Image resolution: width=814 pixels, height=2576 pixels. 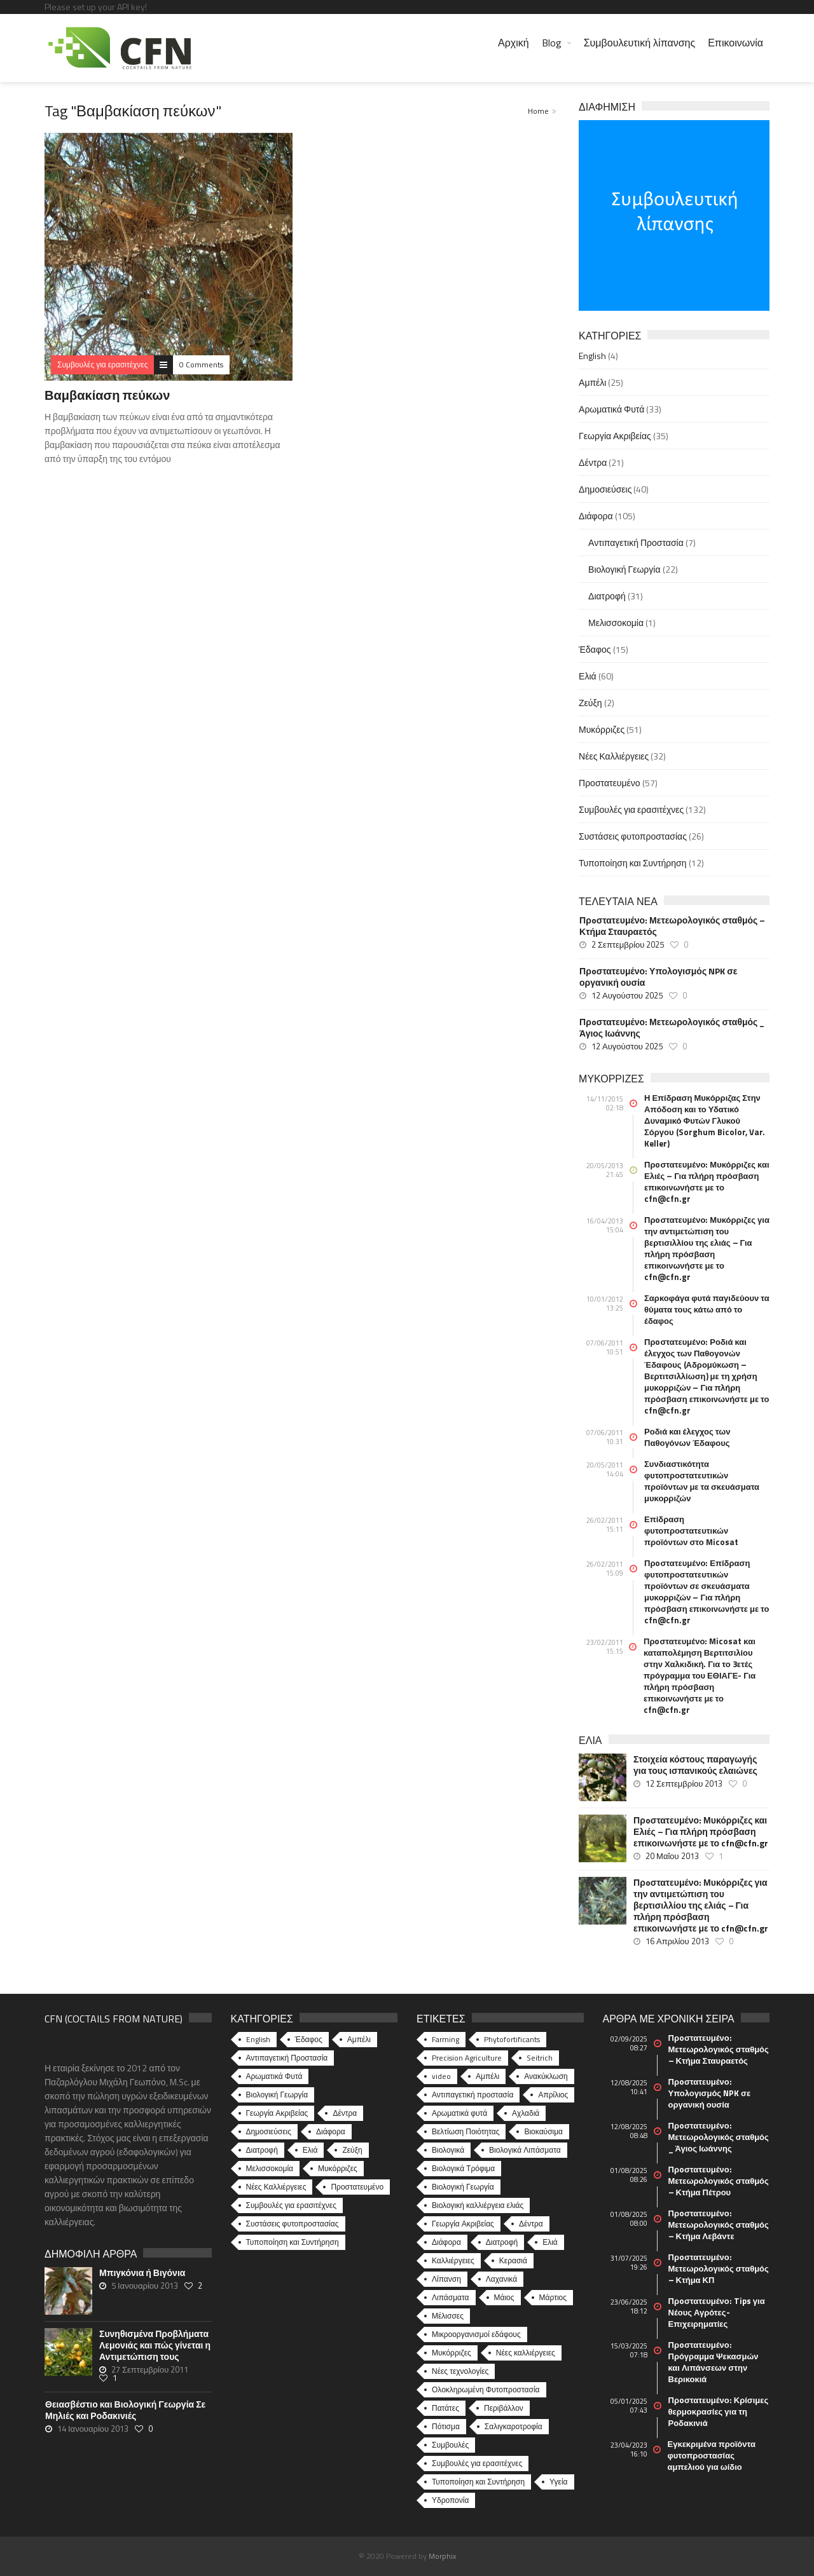 What do you see at coordinates (446, 2279) in the screenshot?
I see `Λίπανση [Λίπανση (6 στοιχεία)]` at bounding box center [446, 2279].